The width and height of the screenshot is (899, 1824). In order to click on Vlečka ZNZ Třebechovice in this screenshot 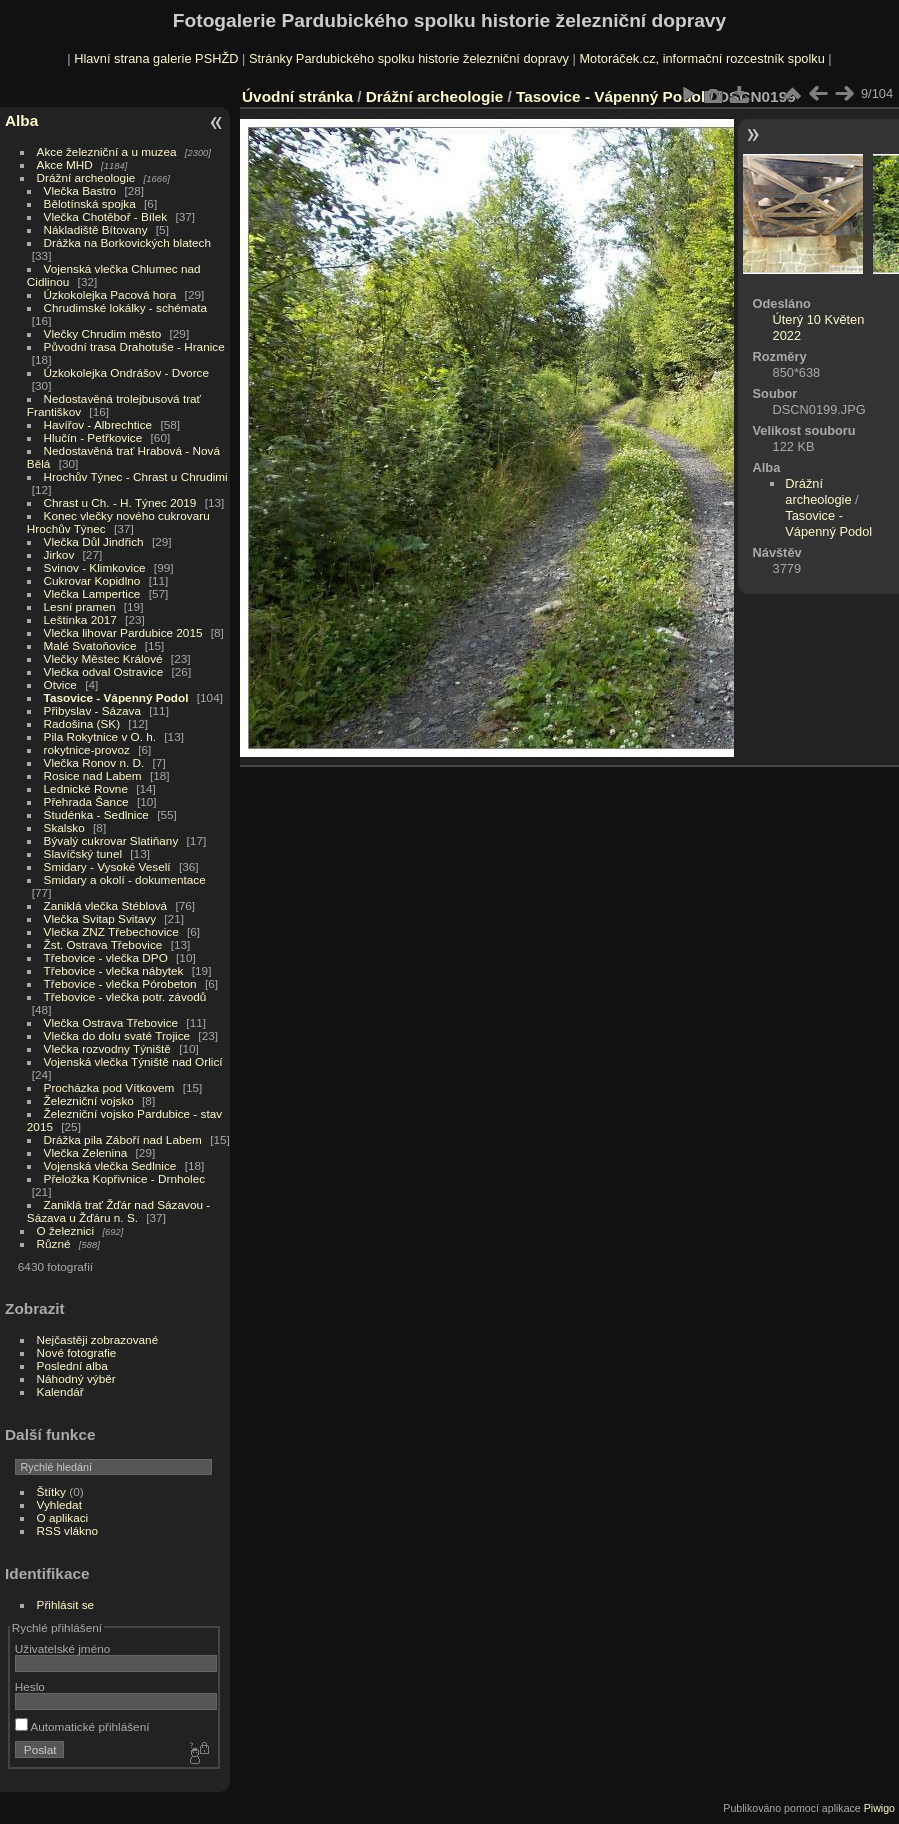, I will do `click(111, 931)`.